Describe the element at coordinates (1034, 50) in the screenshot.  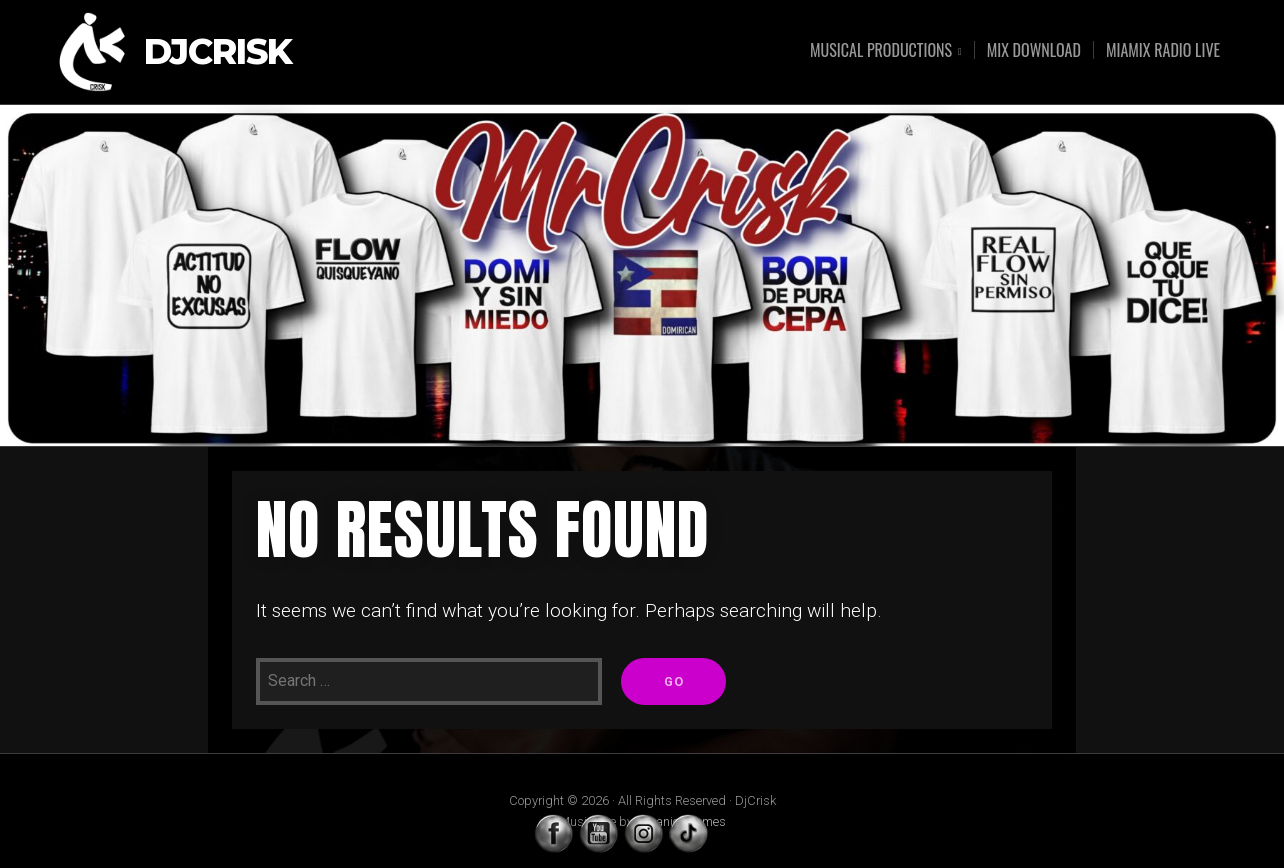
I see `MIX DOWNLOAD` at that location.